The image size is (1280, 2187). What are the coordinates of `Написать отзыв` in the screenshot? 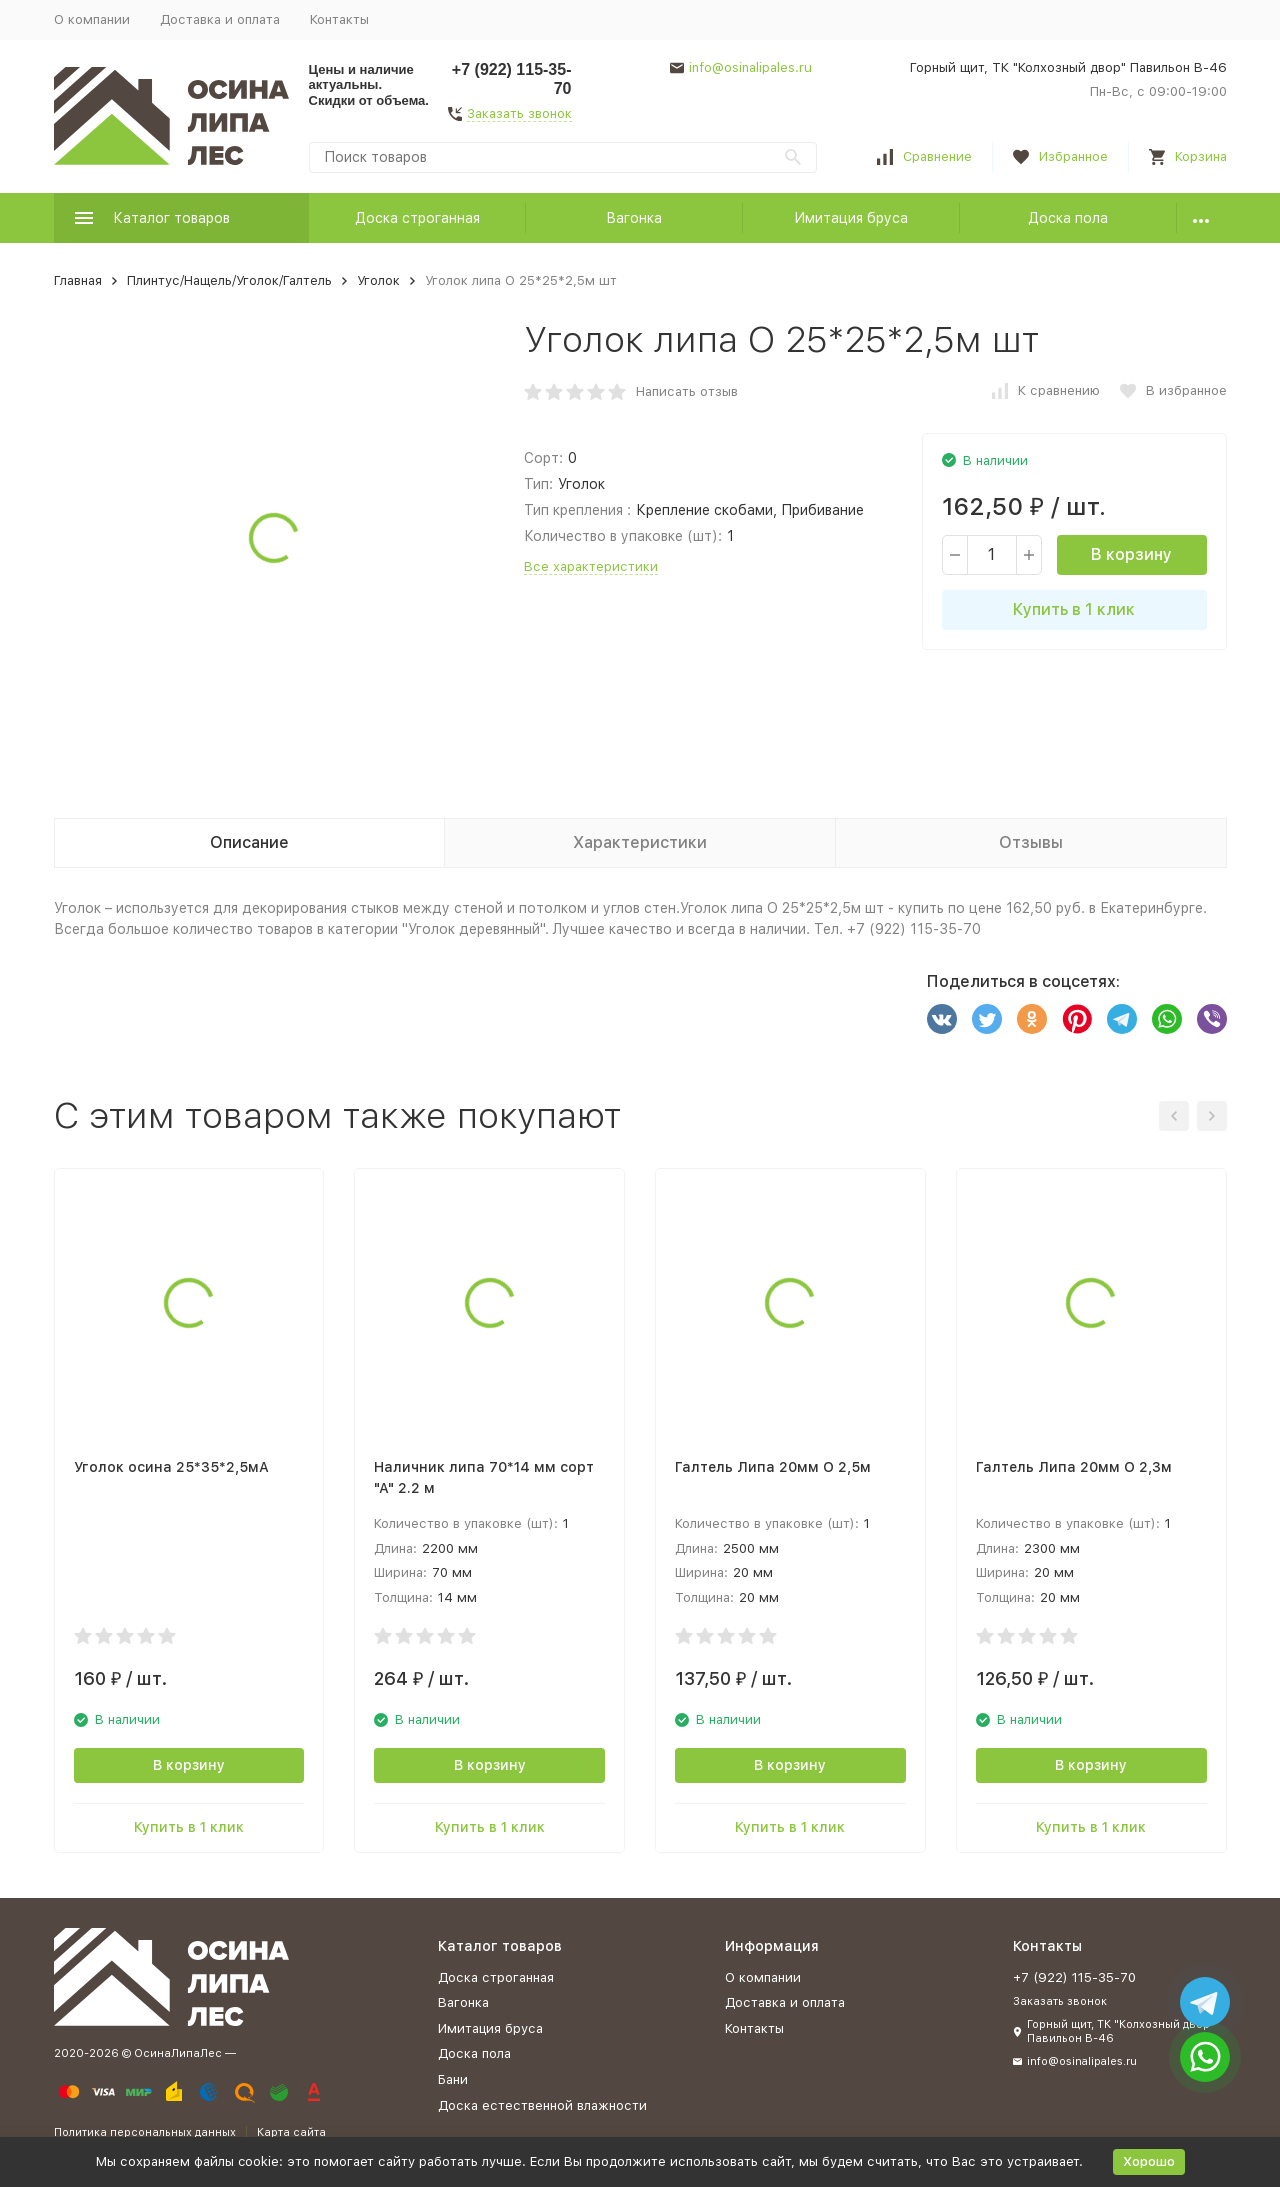 It's located at (687, 391).